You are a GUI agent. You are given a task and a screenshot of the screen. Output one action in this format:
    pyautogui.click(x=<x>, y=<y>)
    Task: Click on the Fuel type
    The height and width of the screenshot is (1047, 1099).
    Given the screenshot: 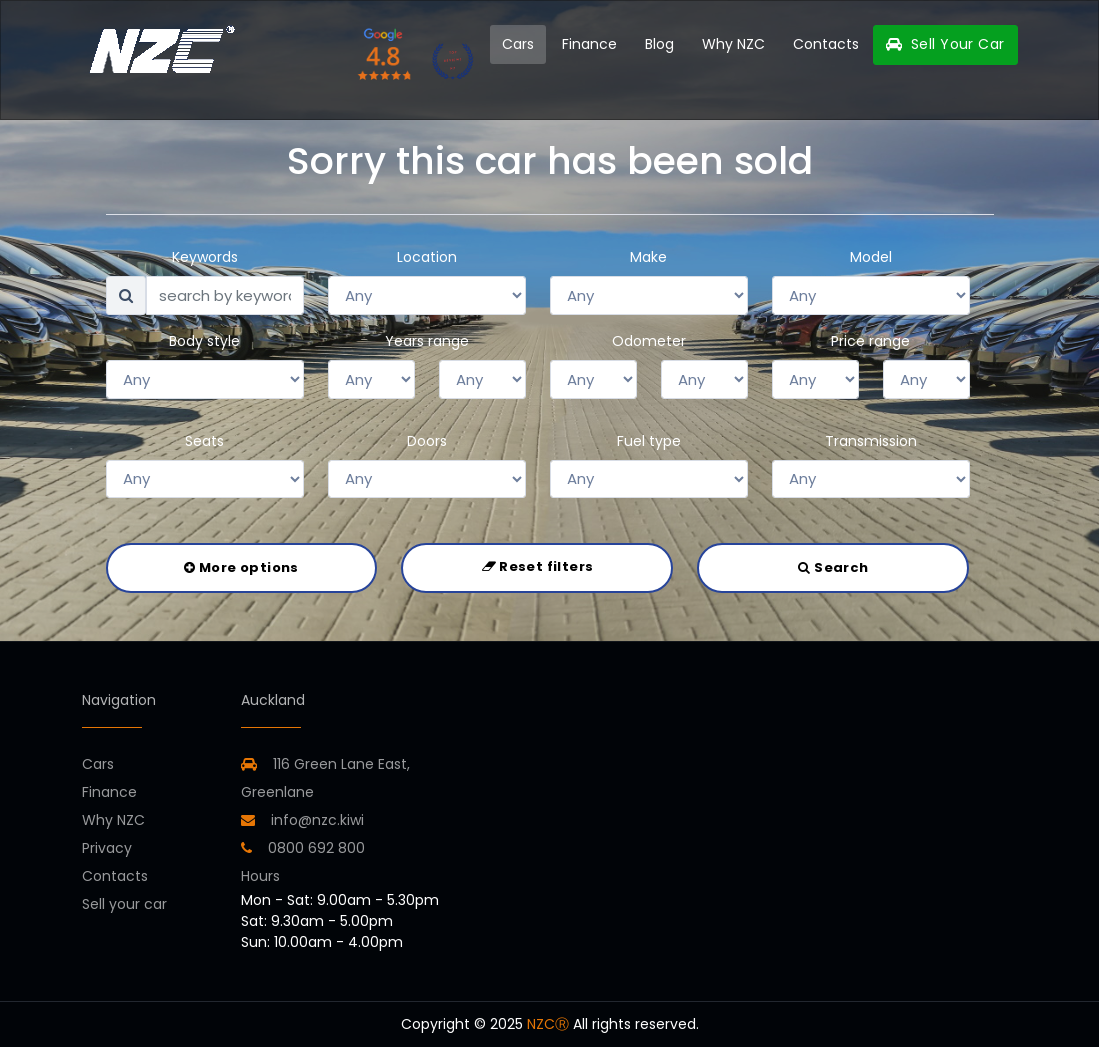 What is the action you would take?
    pyautogui.click(x=649, y=441)
    